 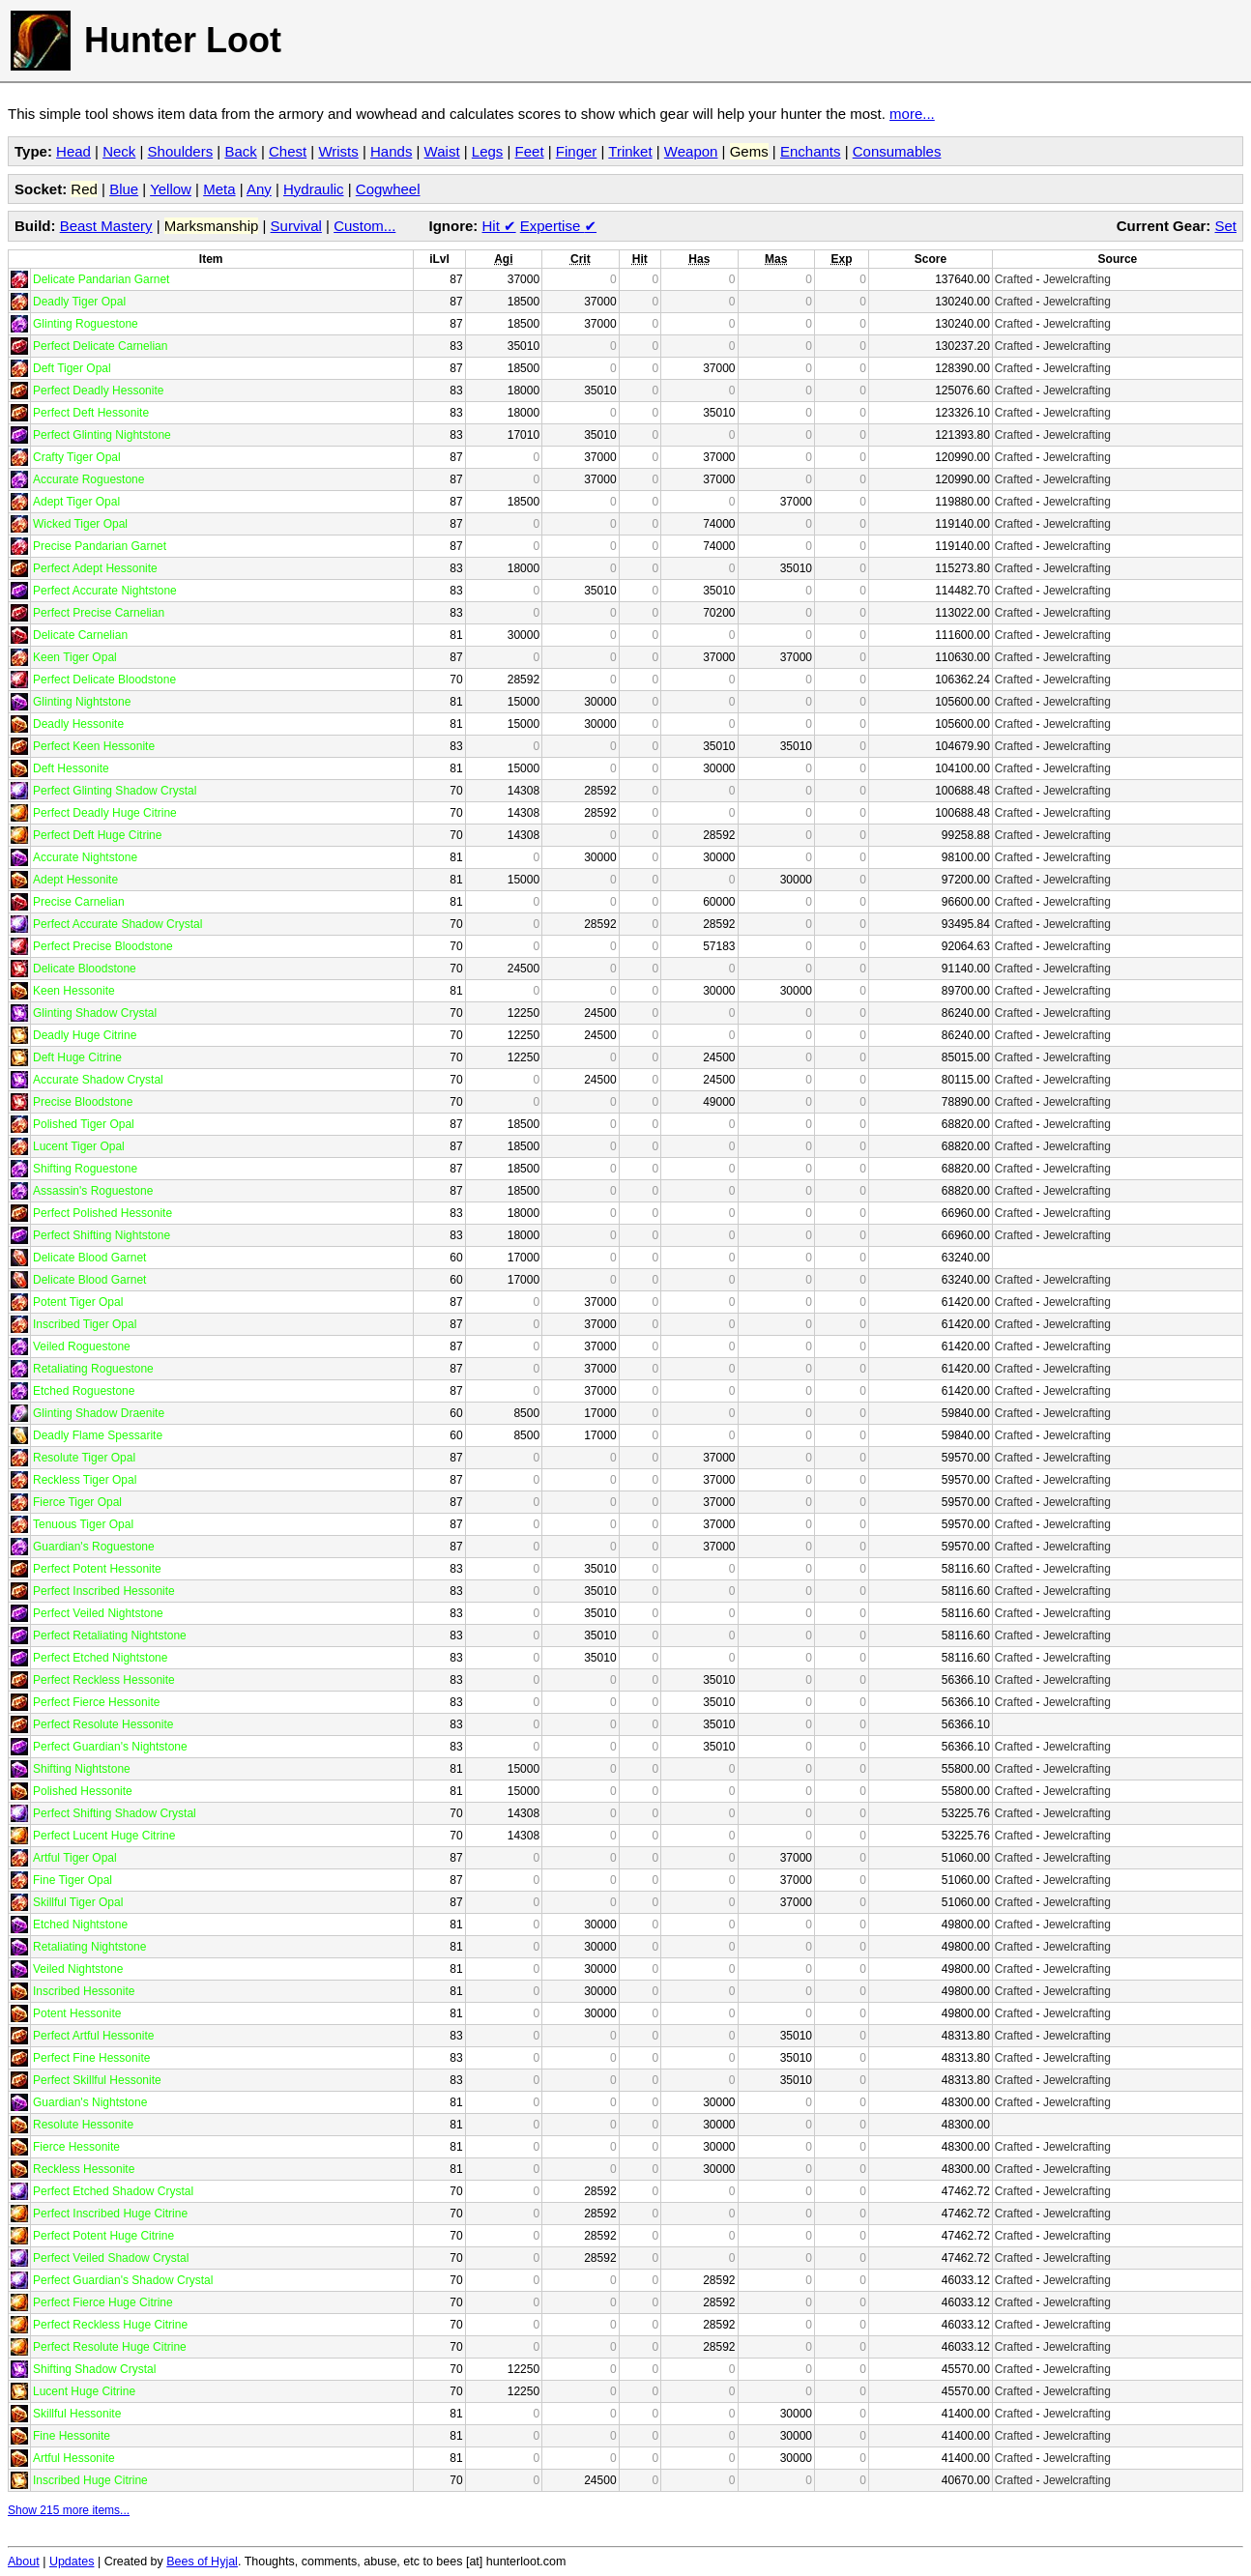 What do you see at coordinates (84, 1480) in the screenshot?
I see `Reckless Tiger Opal` at bounding box center [84, 1480].